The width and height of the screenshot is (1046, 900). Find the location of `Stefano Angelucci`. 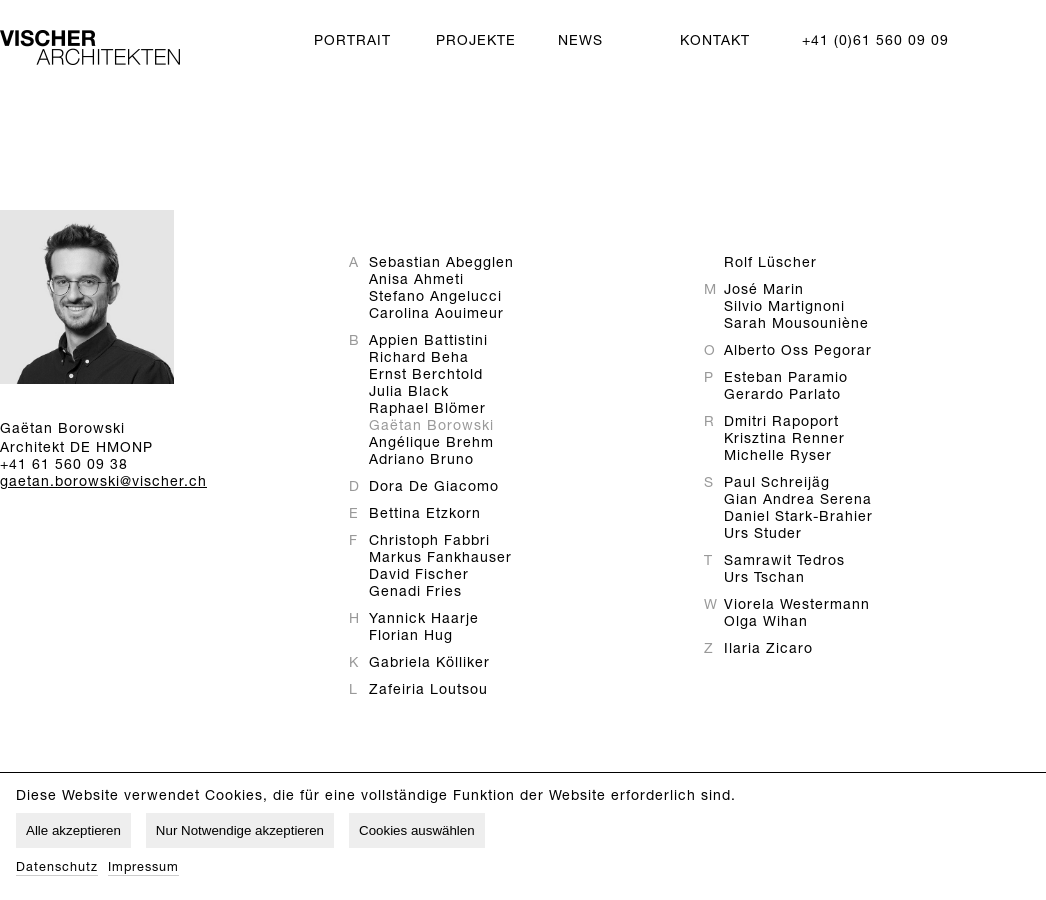

Stefano Angelucci is located at coordinates (435, 298).